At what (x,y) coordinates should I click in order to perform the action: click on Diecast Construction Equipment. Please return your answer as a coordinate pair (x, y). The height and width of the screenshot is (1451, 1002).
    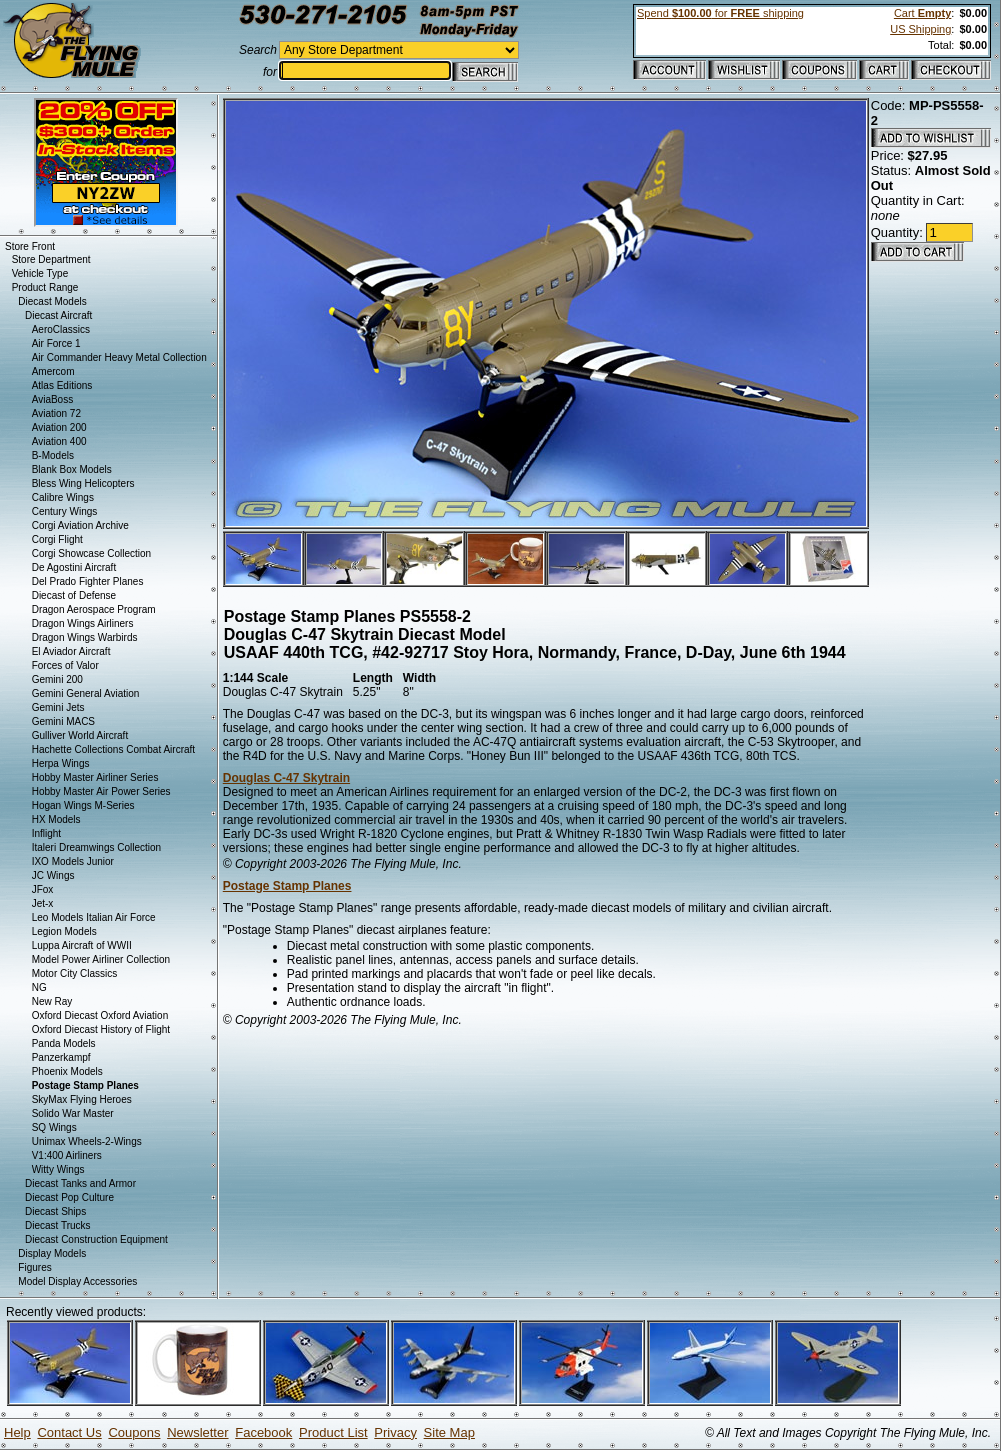
    Looking at the image, I should click on (96, 1239).